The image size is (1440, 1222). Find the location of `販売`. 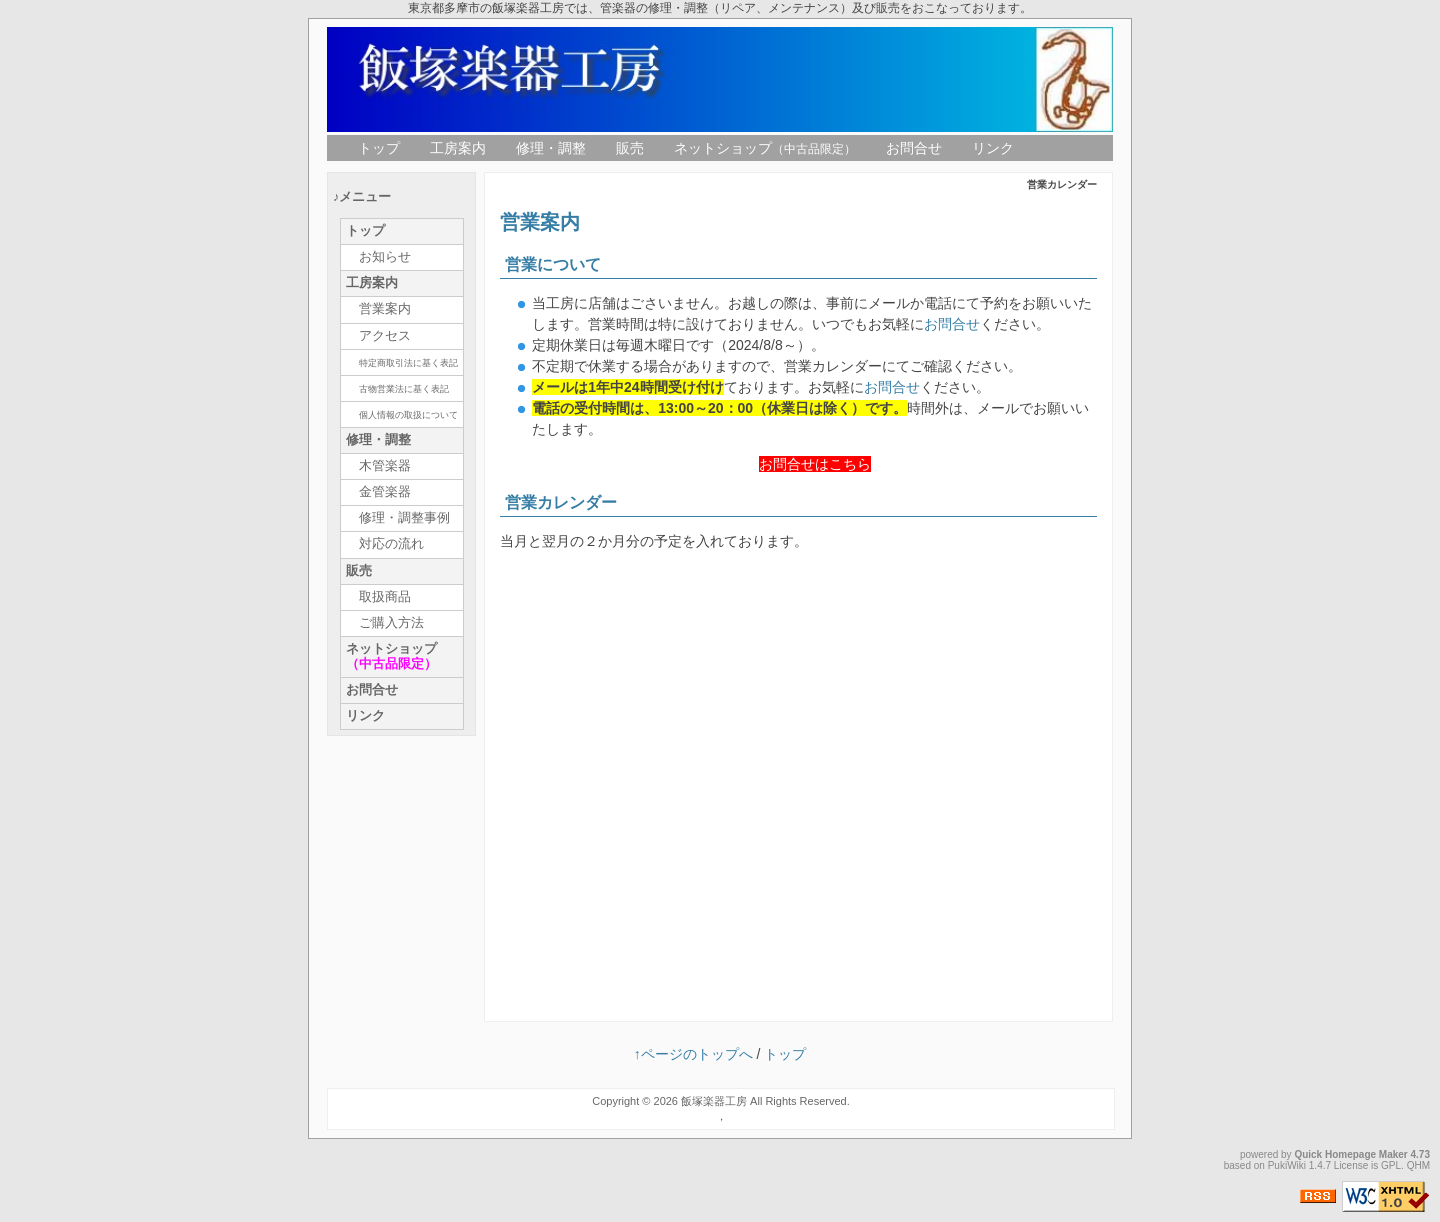

販売 is located at coordinates (630, 148).